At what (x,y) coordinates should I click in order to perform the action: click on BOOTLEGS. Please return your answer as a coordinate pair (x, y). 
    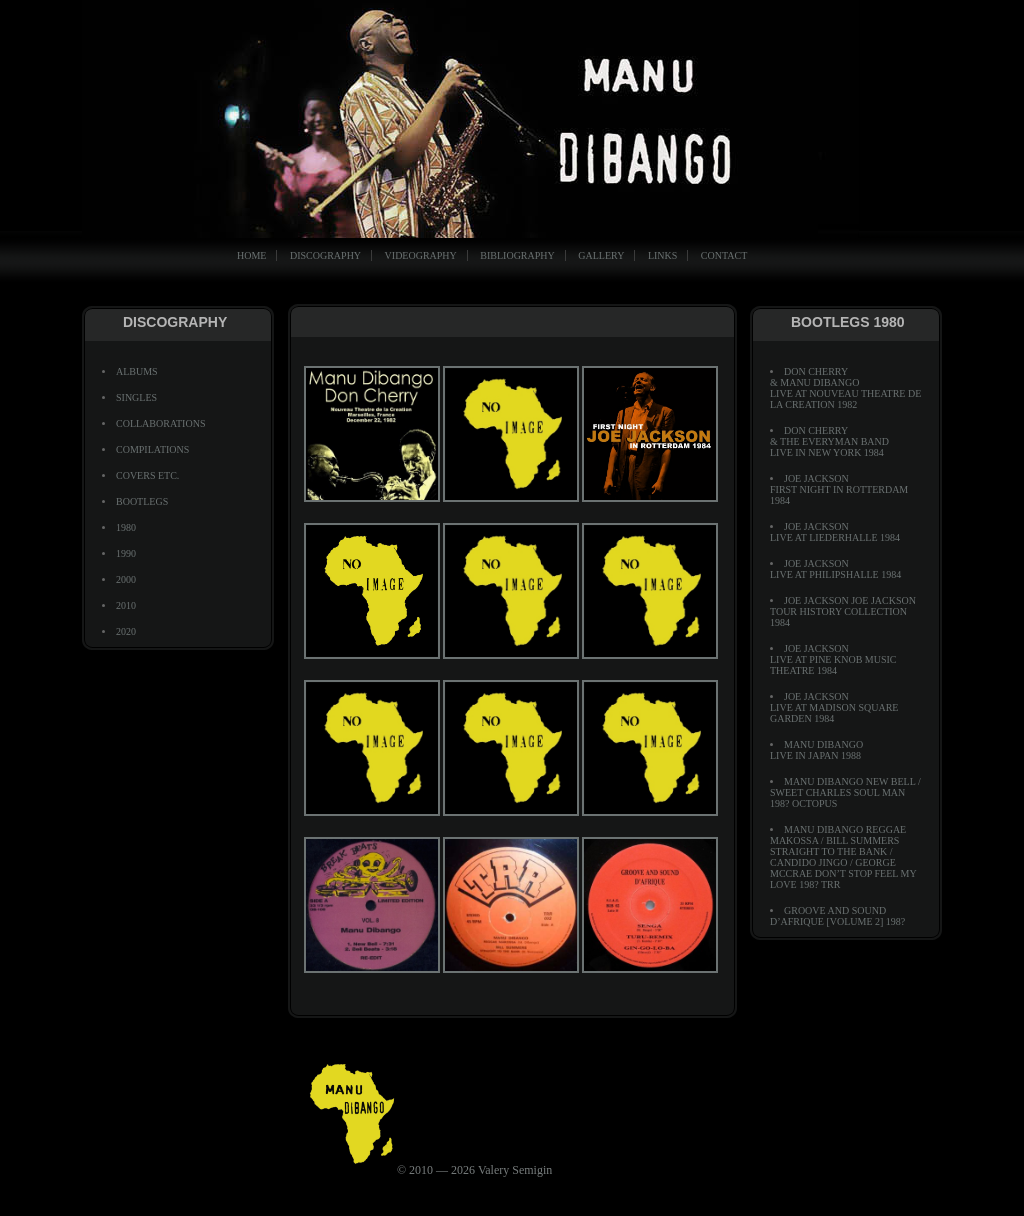
    Looking at the image, I should click on (142, 501).